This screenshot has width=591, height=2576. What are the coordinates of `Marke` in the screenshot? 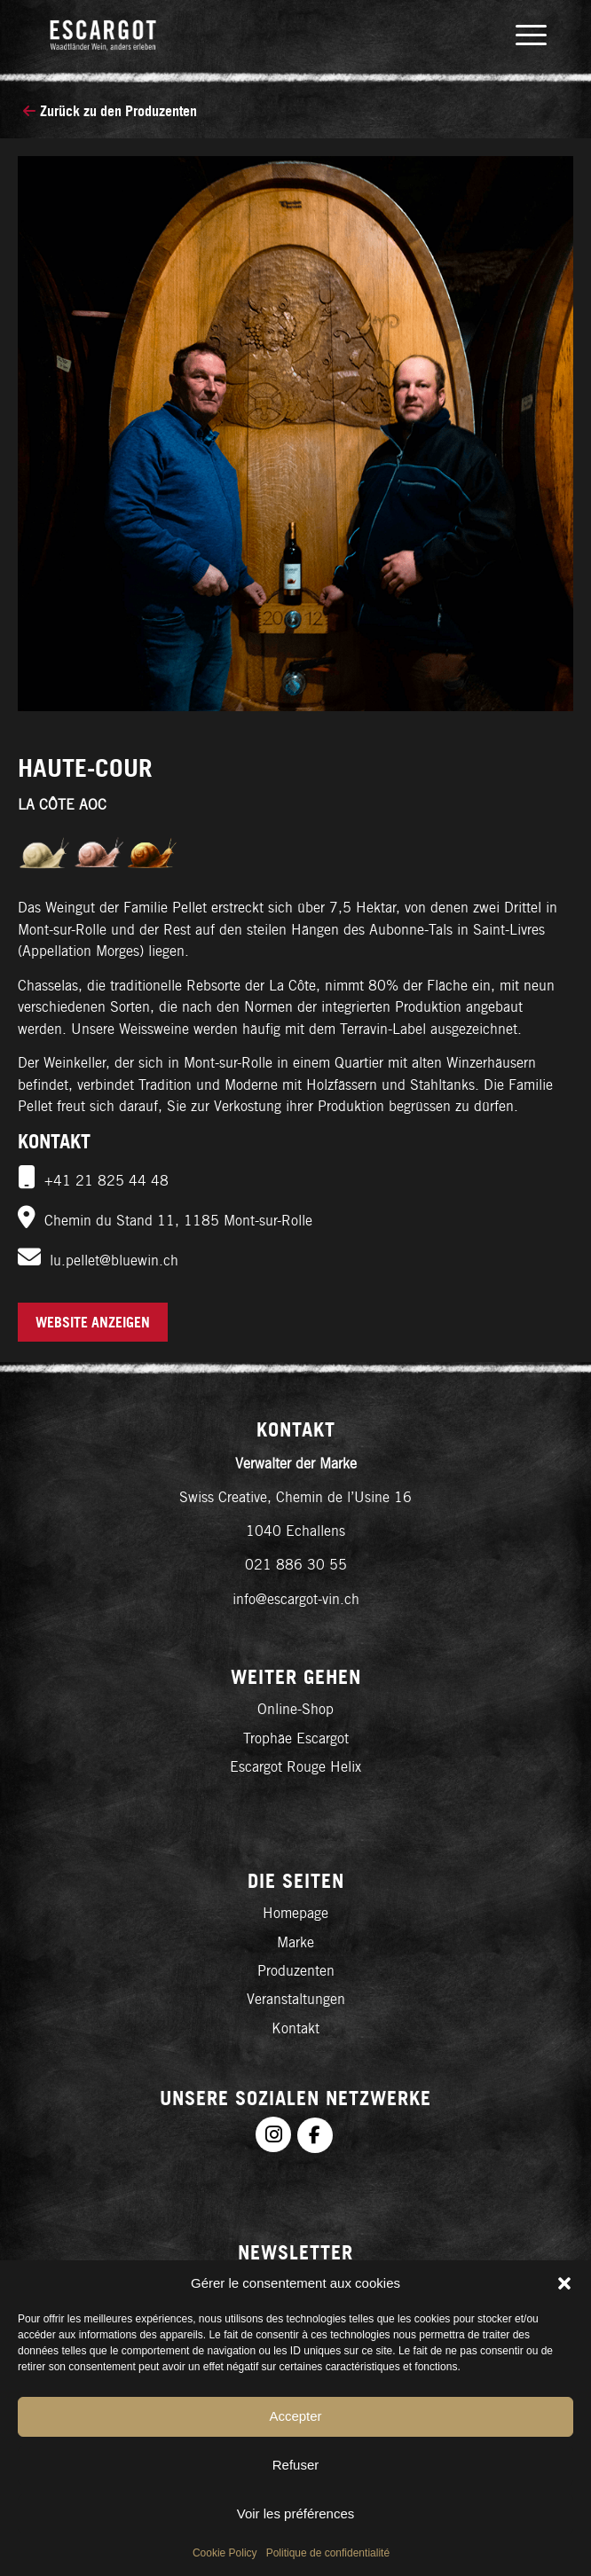 It's located at (295, 1942).